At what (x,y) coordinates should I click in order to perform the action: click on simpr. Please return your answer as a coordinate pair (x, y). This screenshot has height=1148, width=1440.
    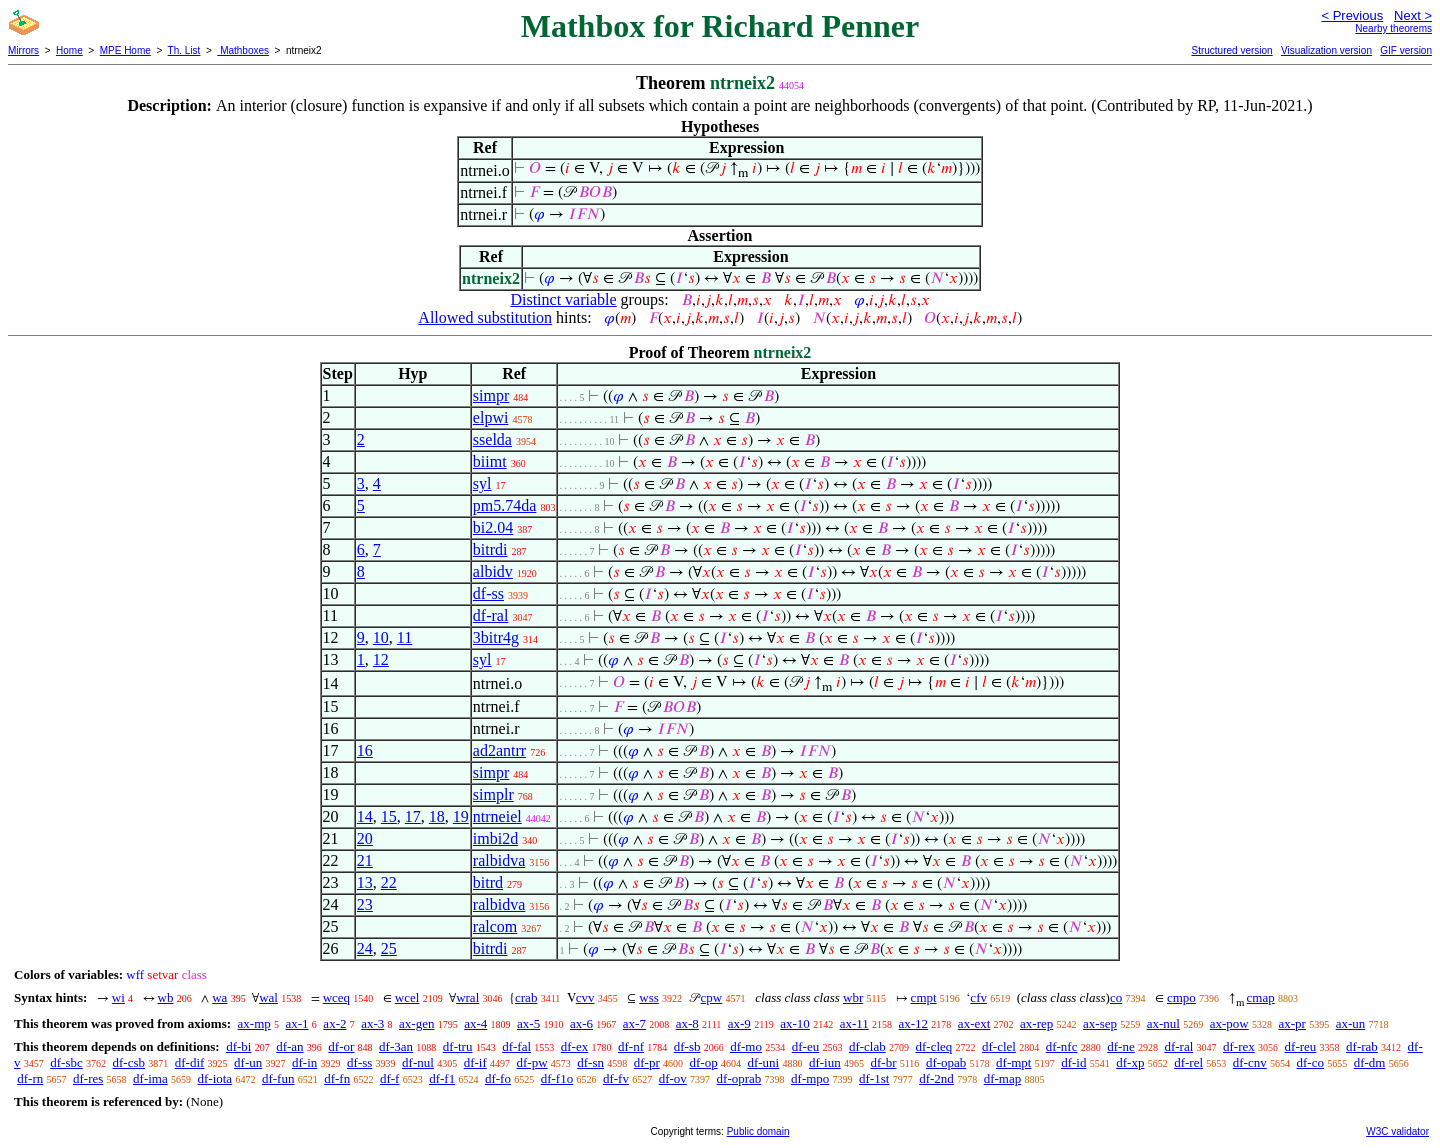
    Looking at the image, I should click on (491, 395).